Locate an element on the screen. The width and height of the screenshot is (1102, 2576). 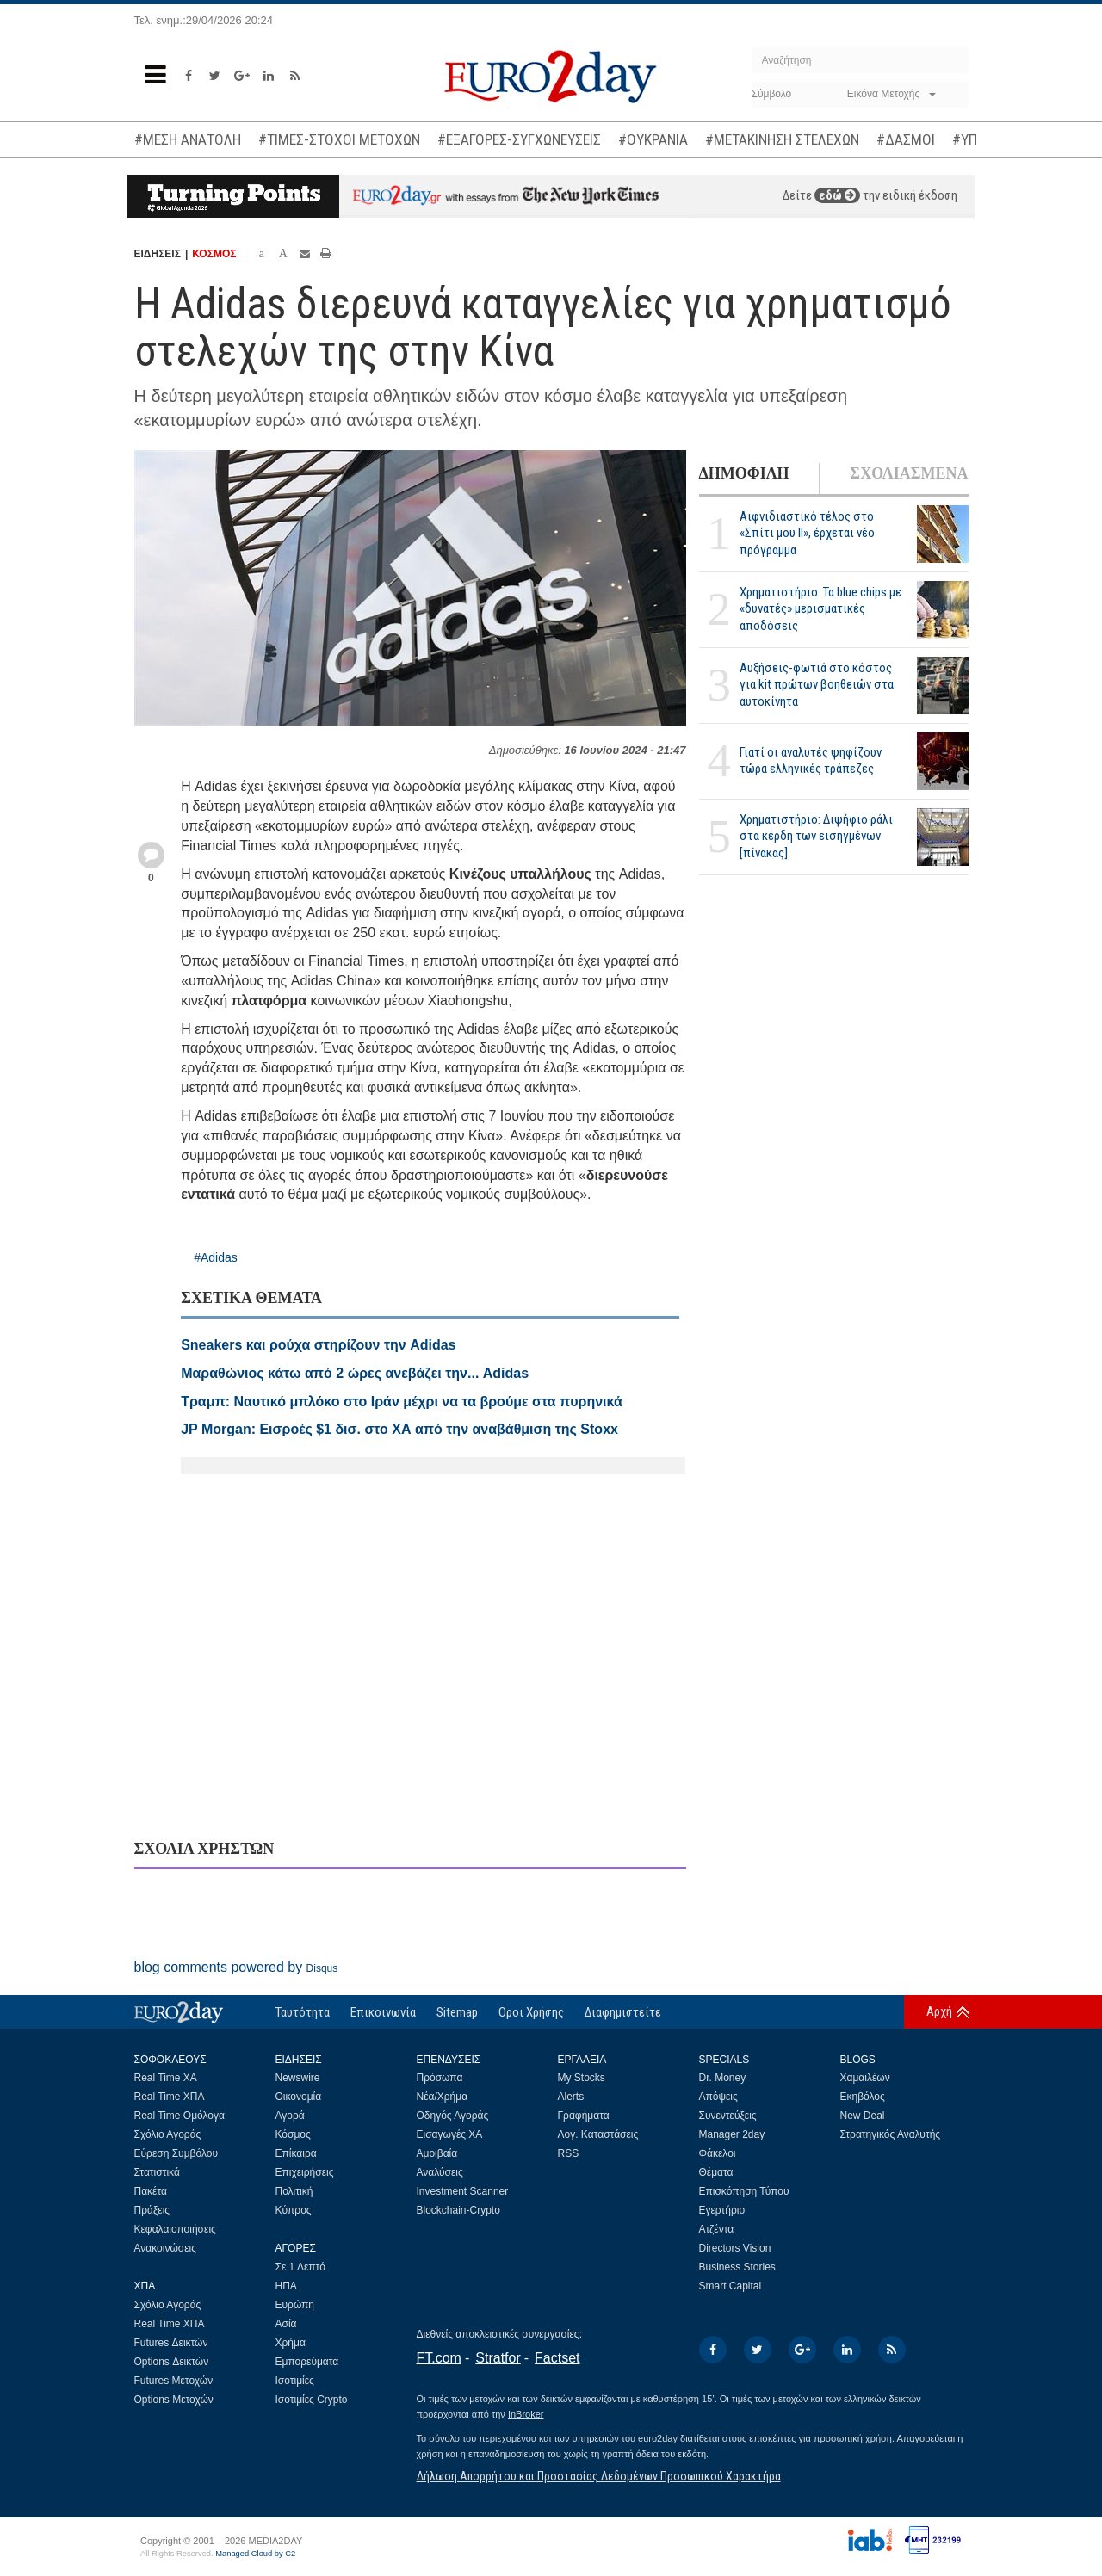
Σχόλιο Αγοράς is located at coordinates (167, 2134).